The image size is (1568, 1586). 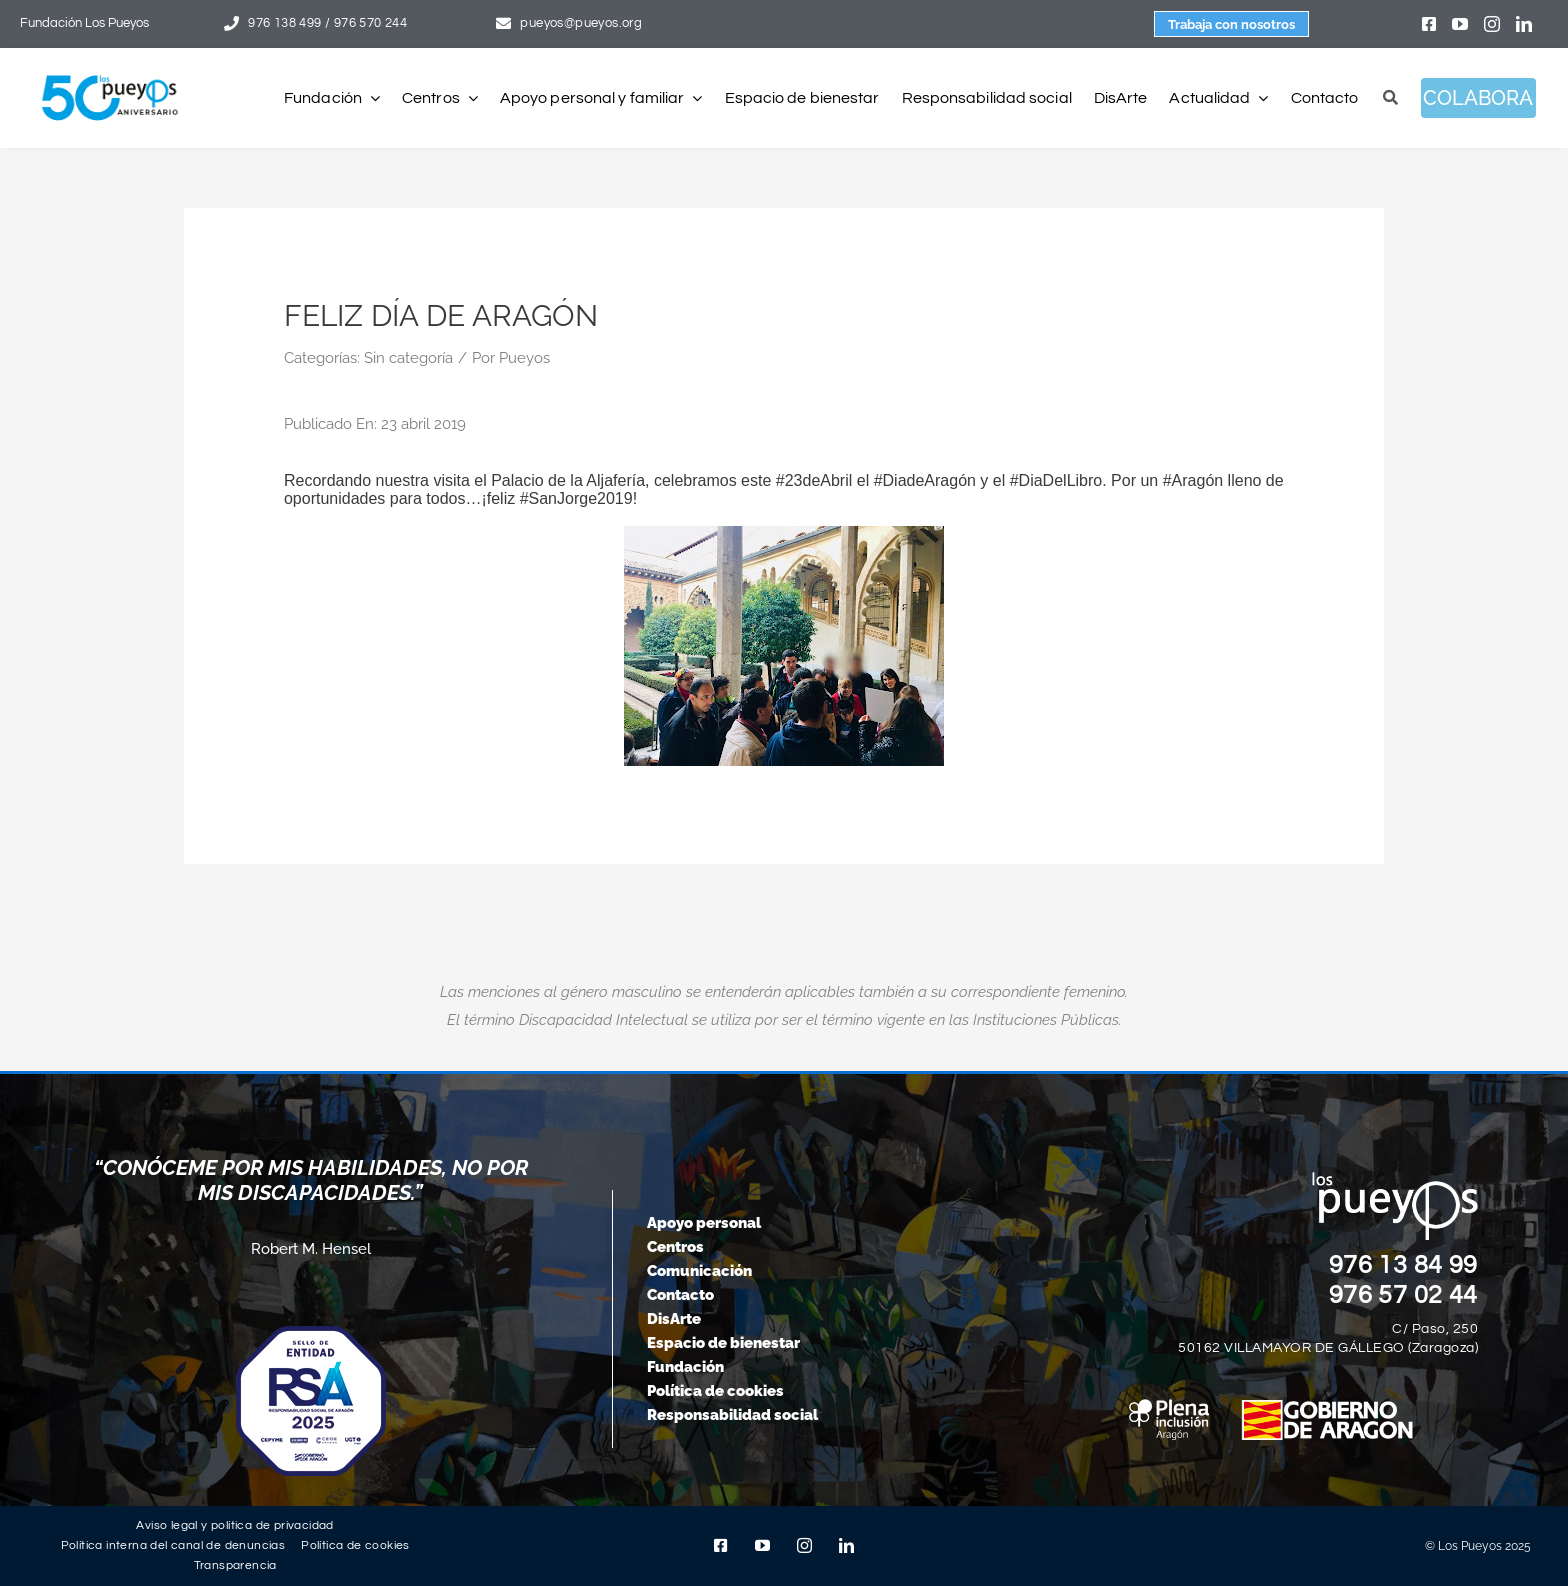 I want to click on Pueyos, so click(x=524, y=358).